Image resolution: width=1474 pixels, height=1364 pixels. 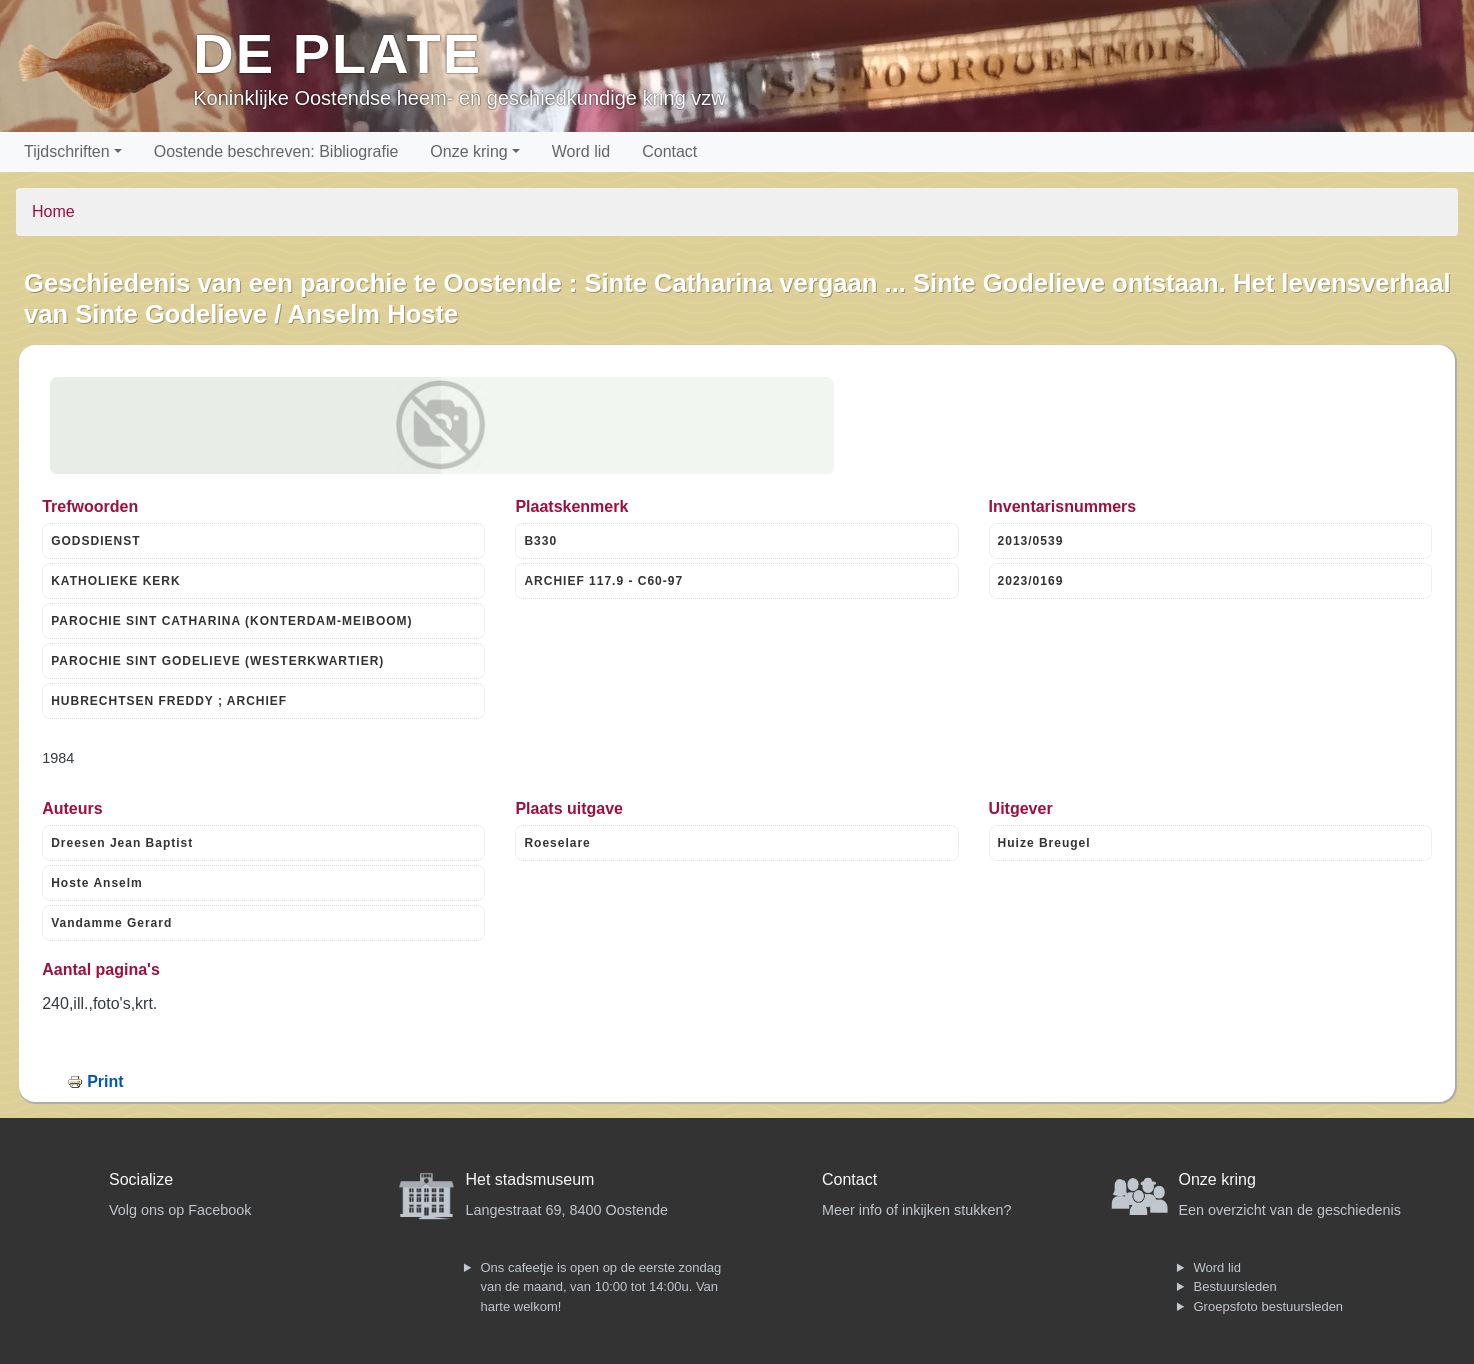 What do you see at coordinates (53, 211) in the screenshot?
I see `Home` at bounding box center [53, 211].